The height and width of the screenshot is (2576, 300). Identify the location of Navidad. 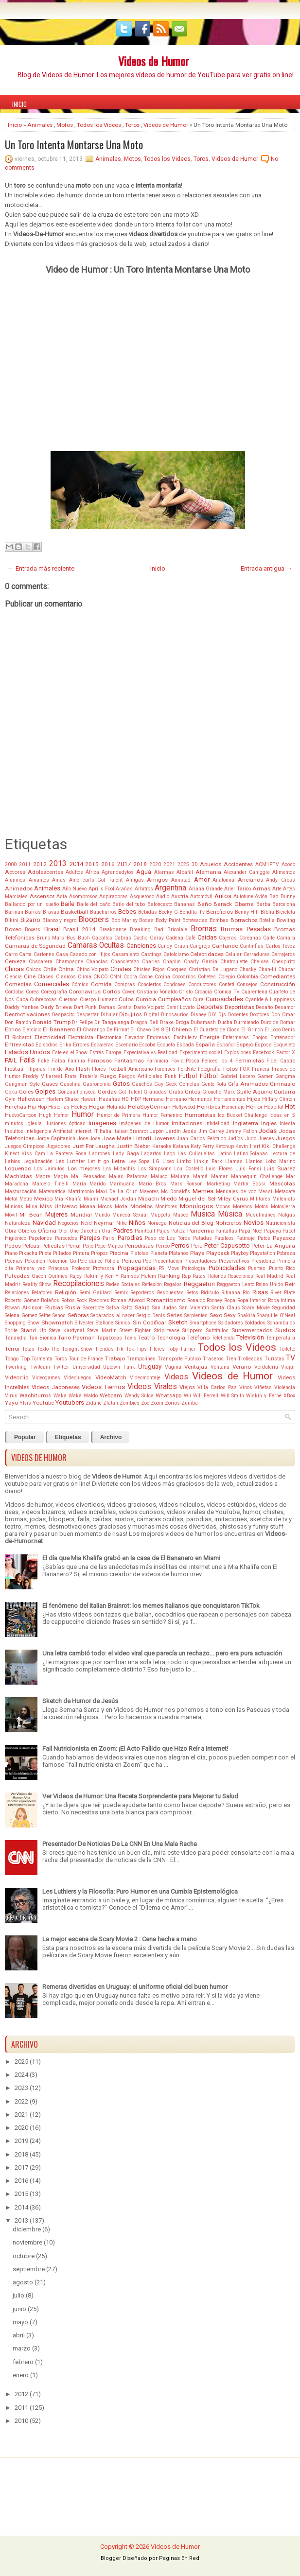
(44, 1222).